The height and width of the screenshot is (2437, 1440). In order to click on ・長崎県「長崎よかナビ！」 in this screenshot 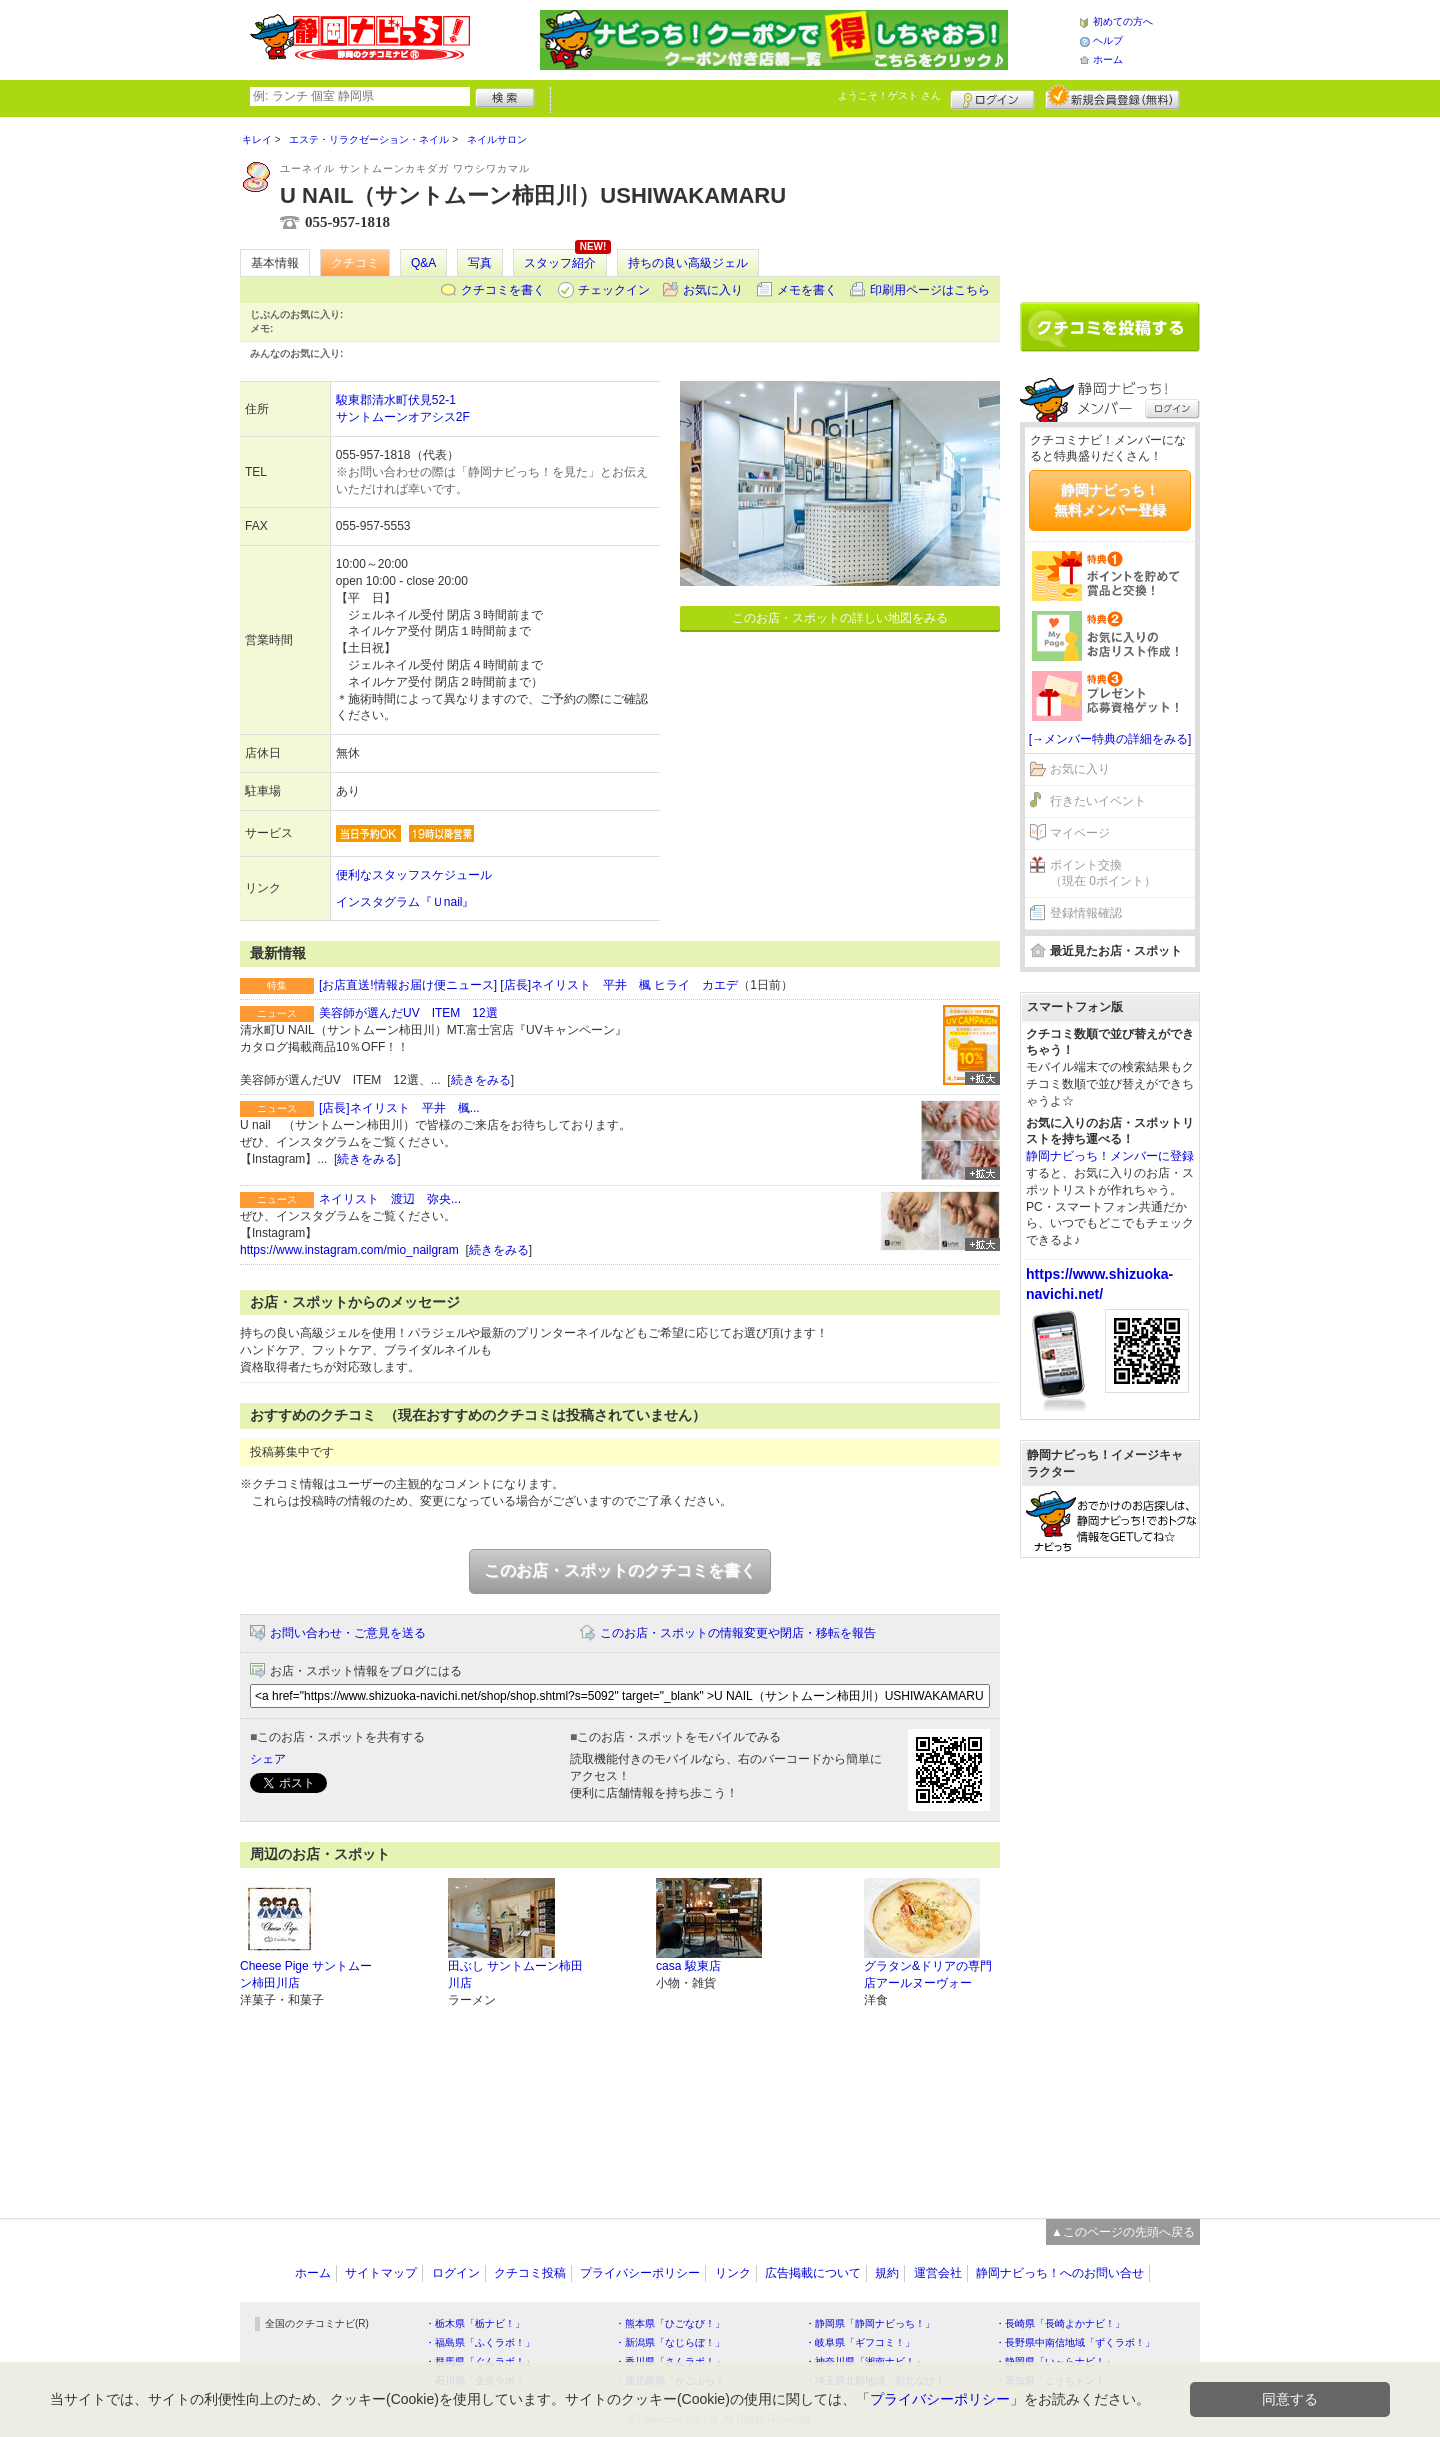, I will do `click(1060, 2323)`.